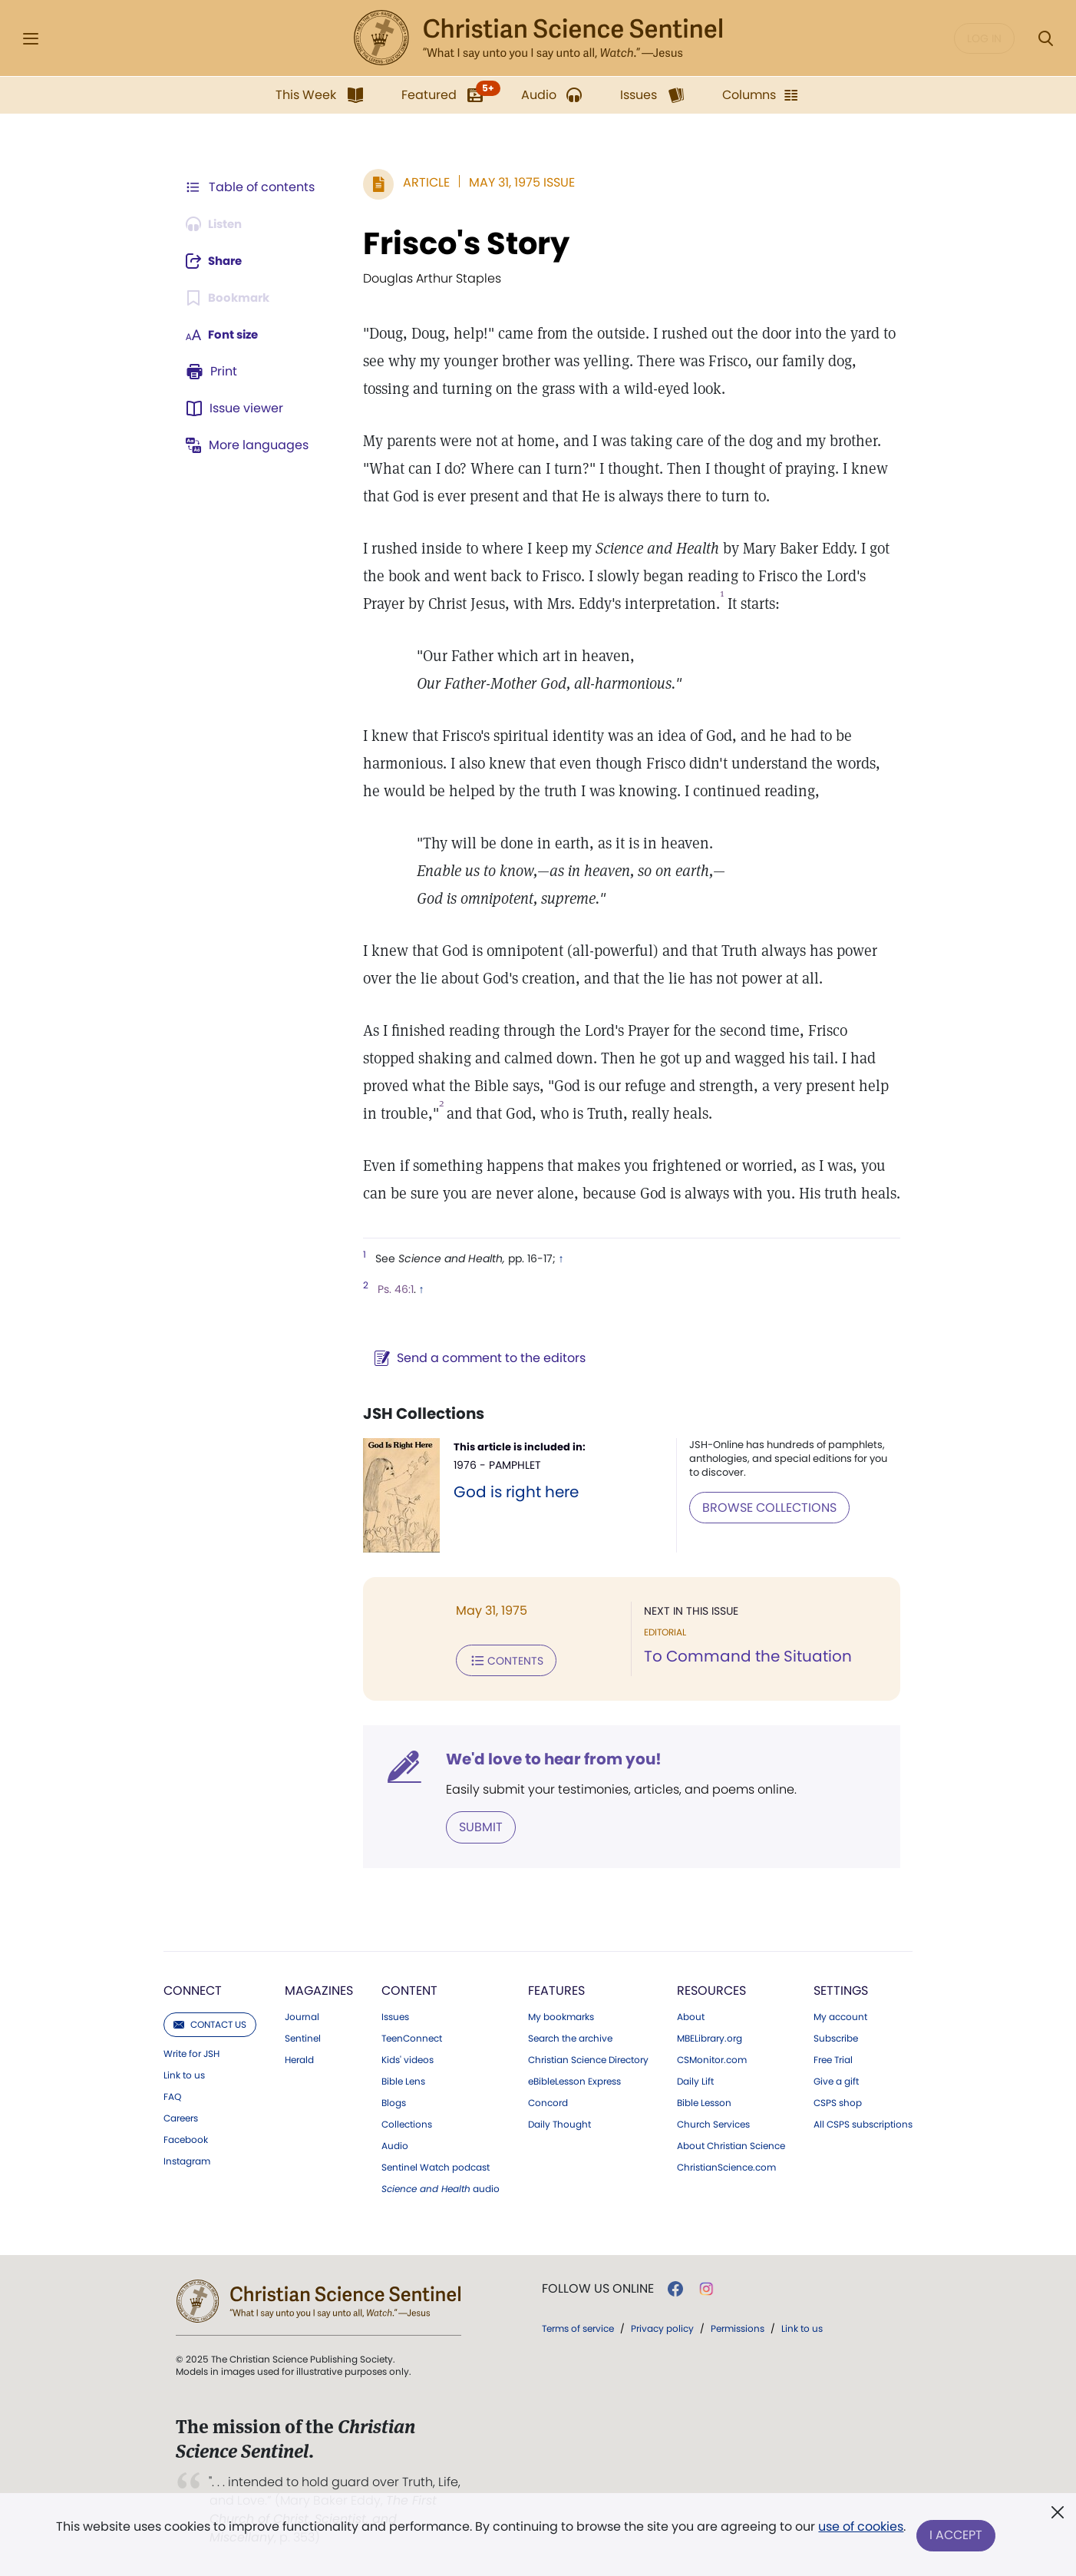  Describe the element at coordinates (556, 1989) in the screenshot. I see `Features` at that location.